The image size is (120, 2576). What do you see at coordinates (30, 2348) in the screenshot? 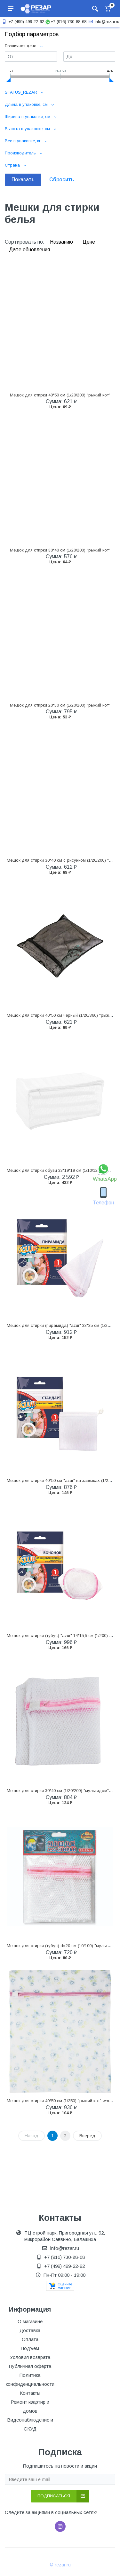
I see `Подъём` at bounding box center [30, 2348].